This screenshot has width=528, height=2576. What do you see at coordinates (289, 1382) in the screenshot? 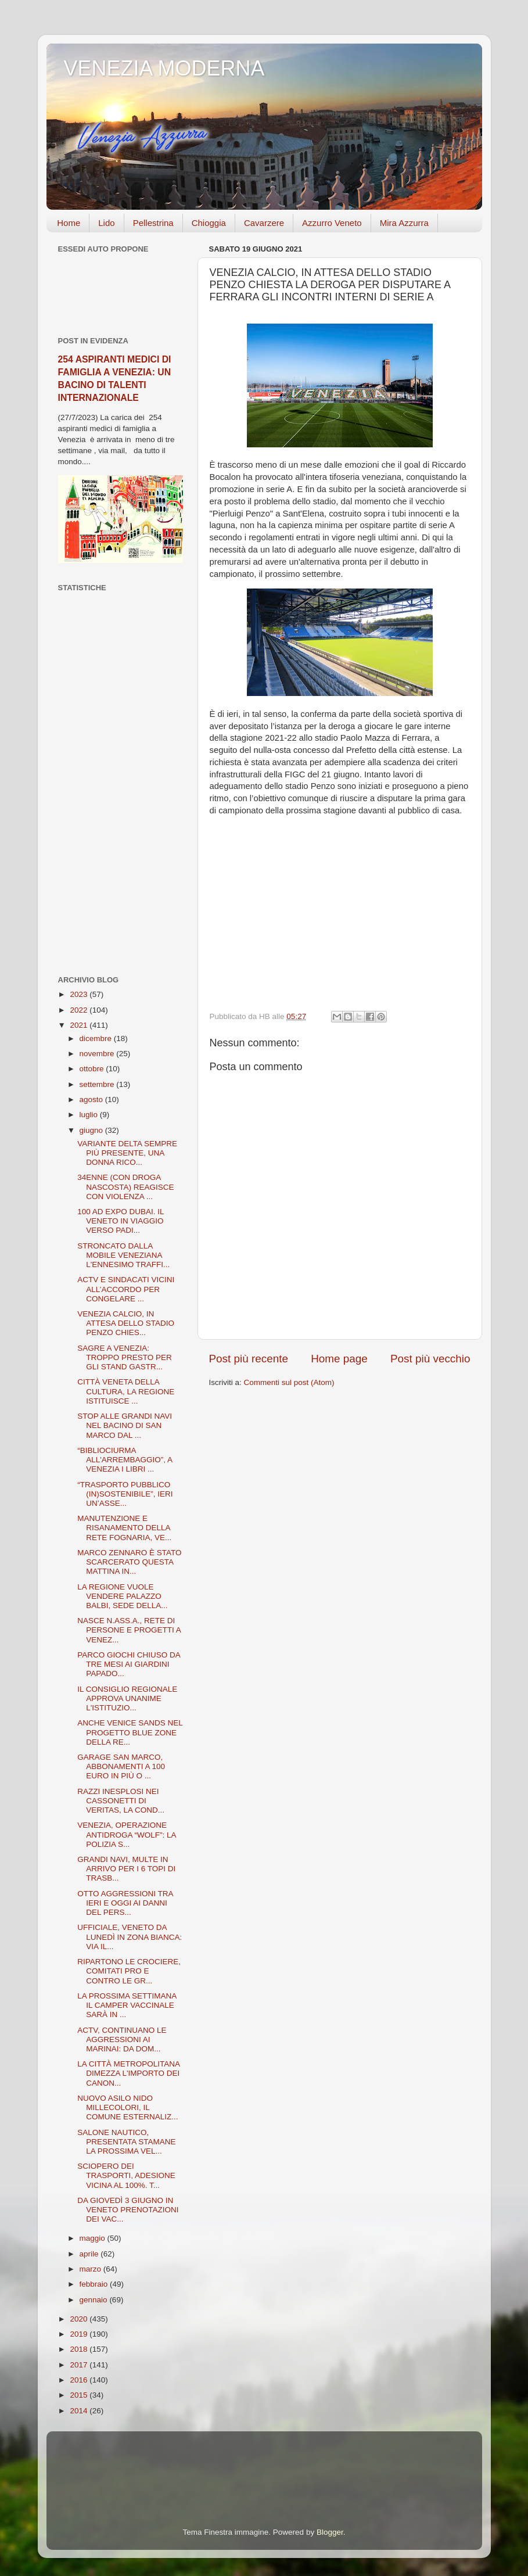
I see `Commenti sul post (Atom)` at bounding box center [289, 1382].